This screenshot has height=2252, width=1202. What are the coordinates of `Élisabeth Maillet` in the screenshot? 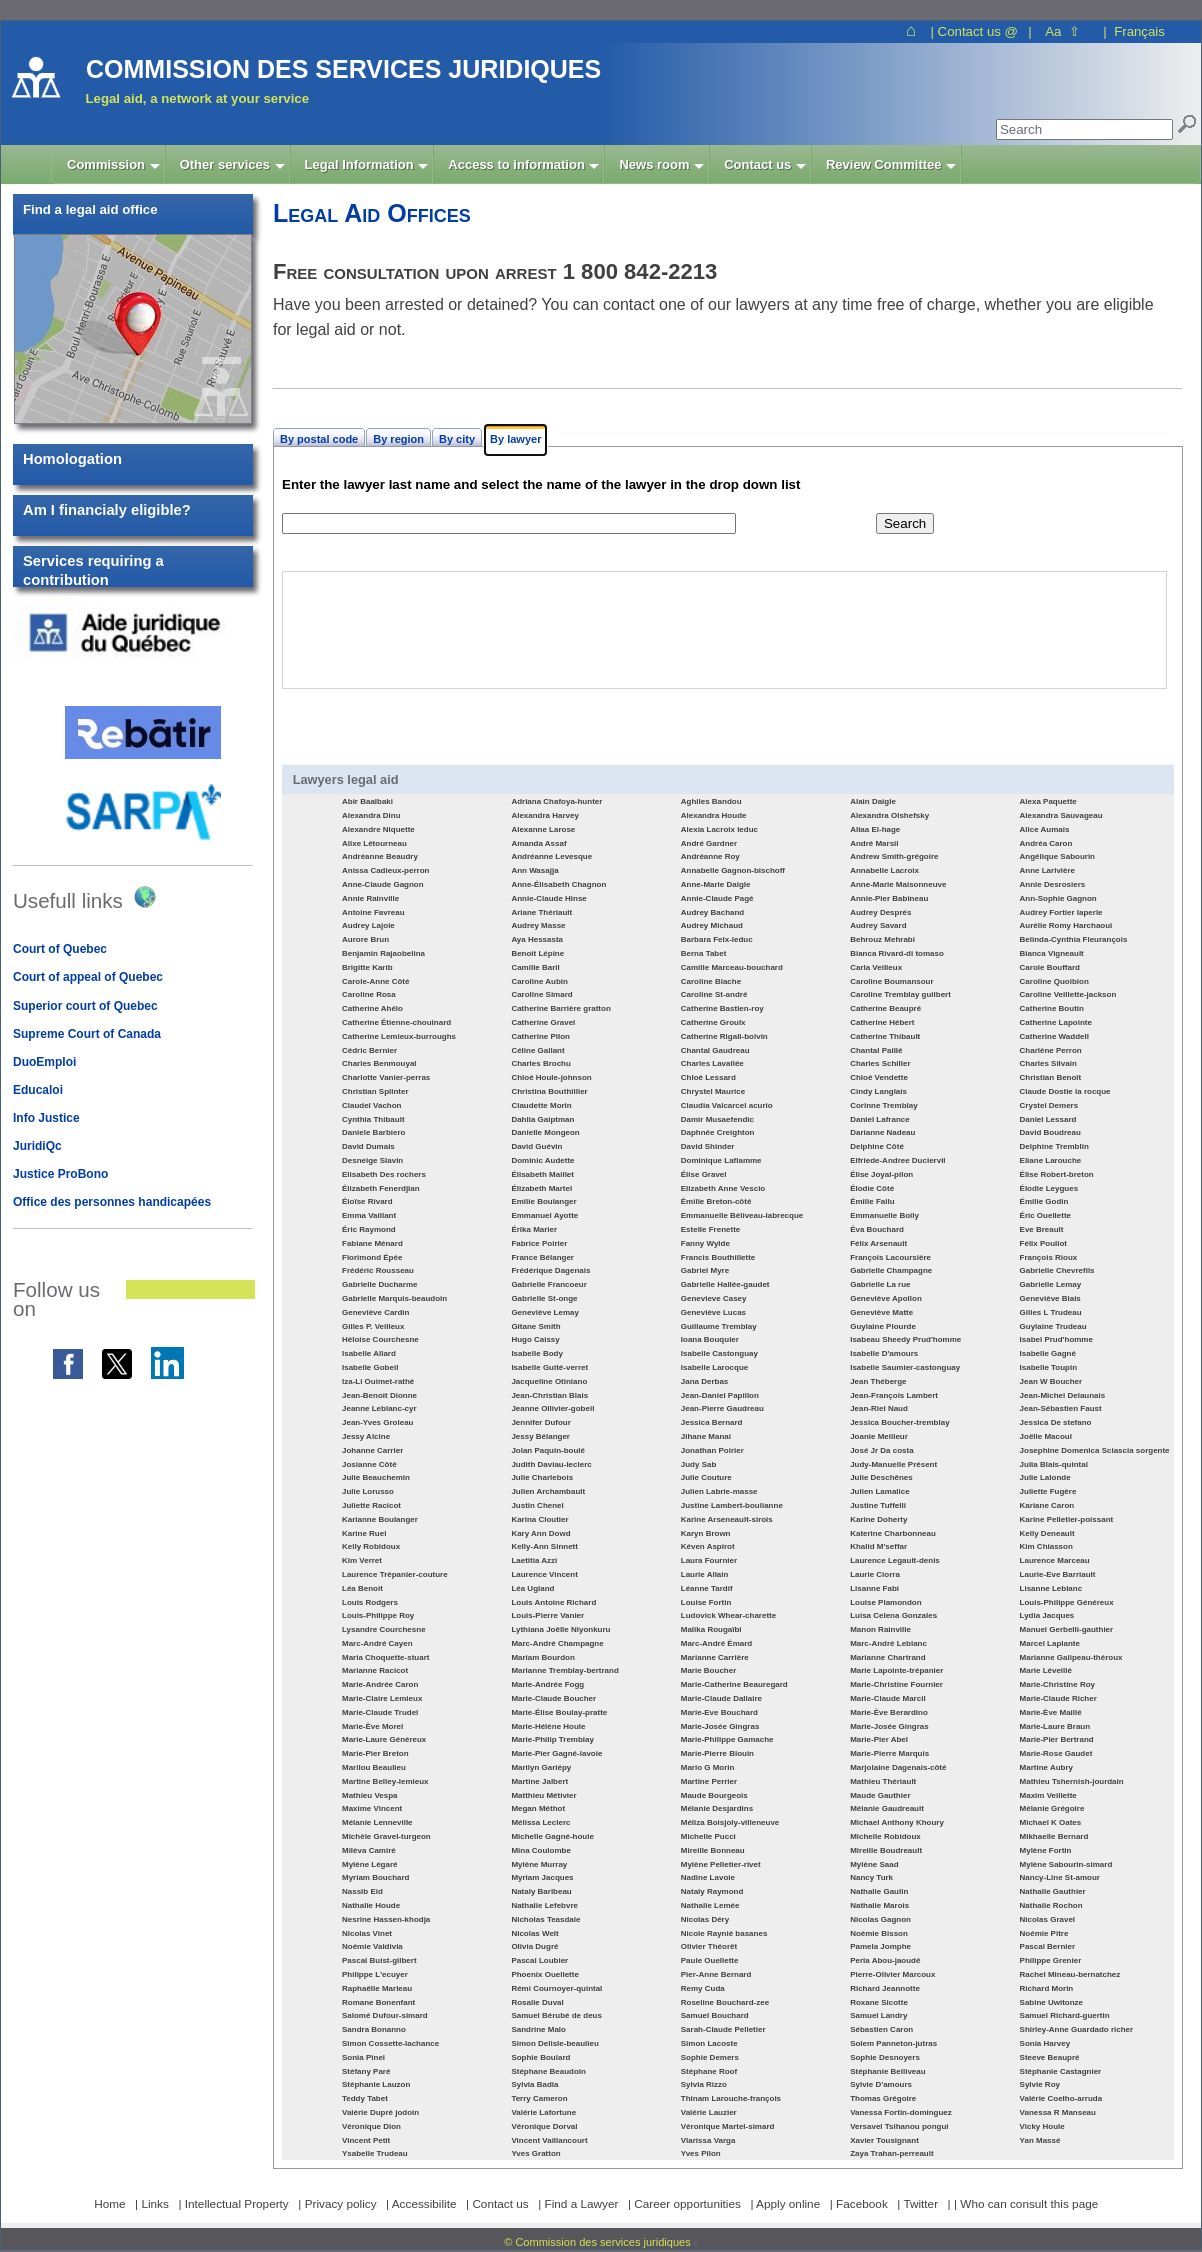 It's located at (542, 1174).